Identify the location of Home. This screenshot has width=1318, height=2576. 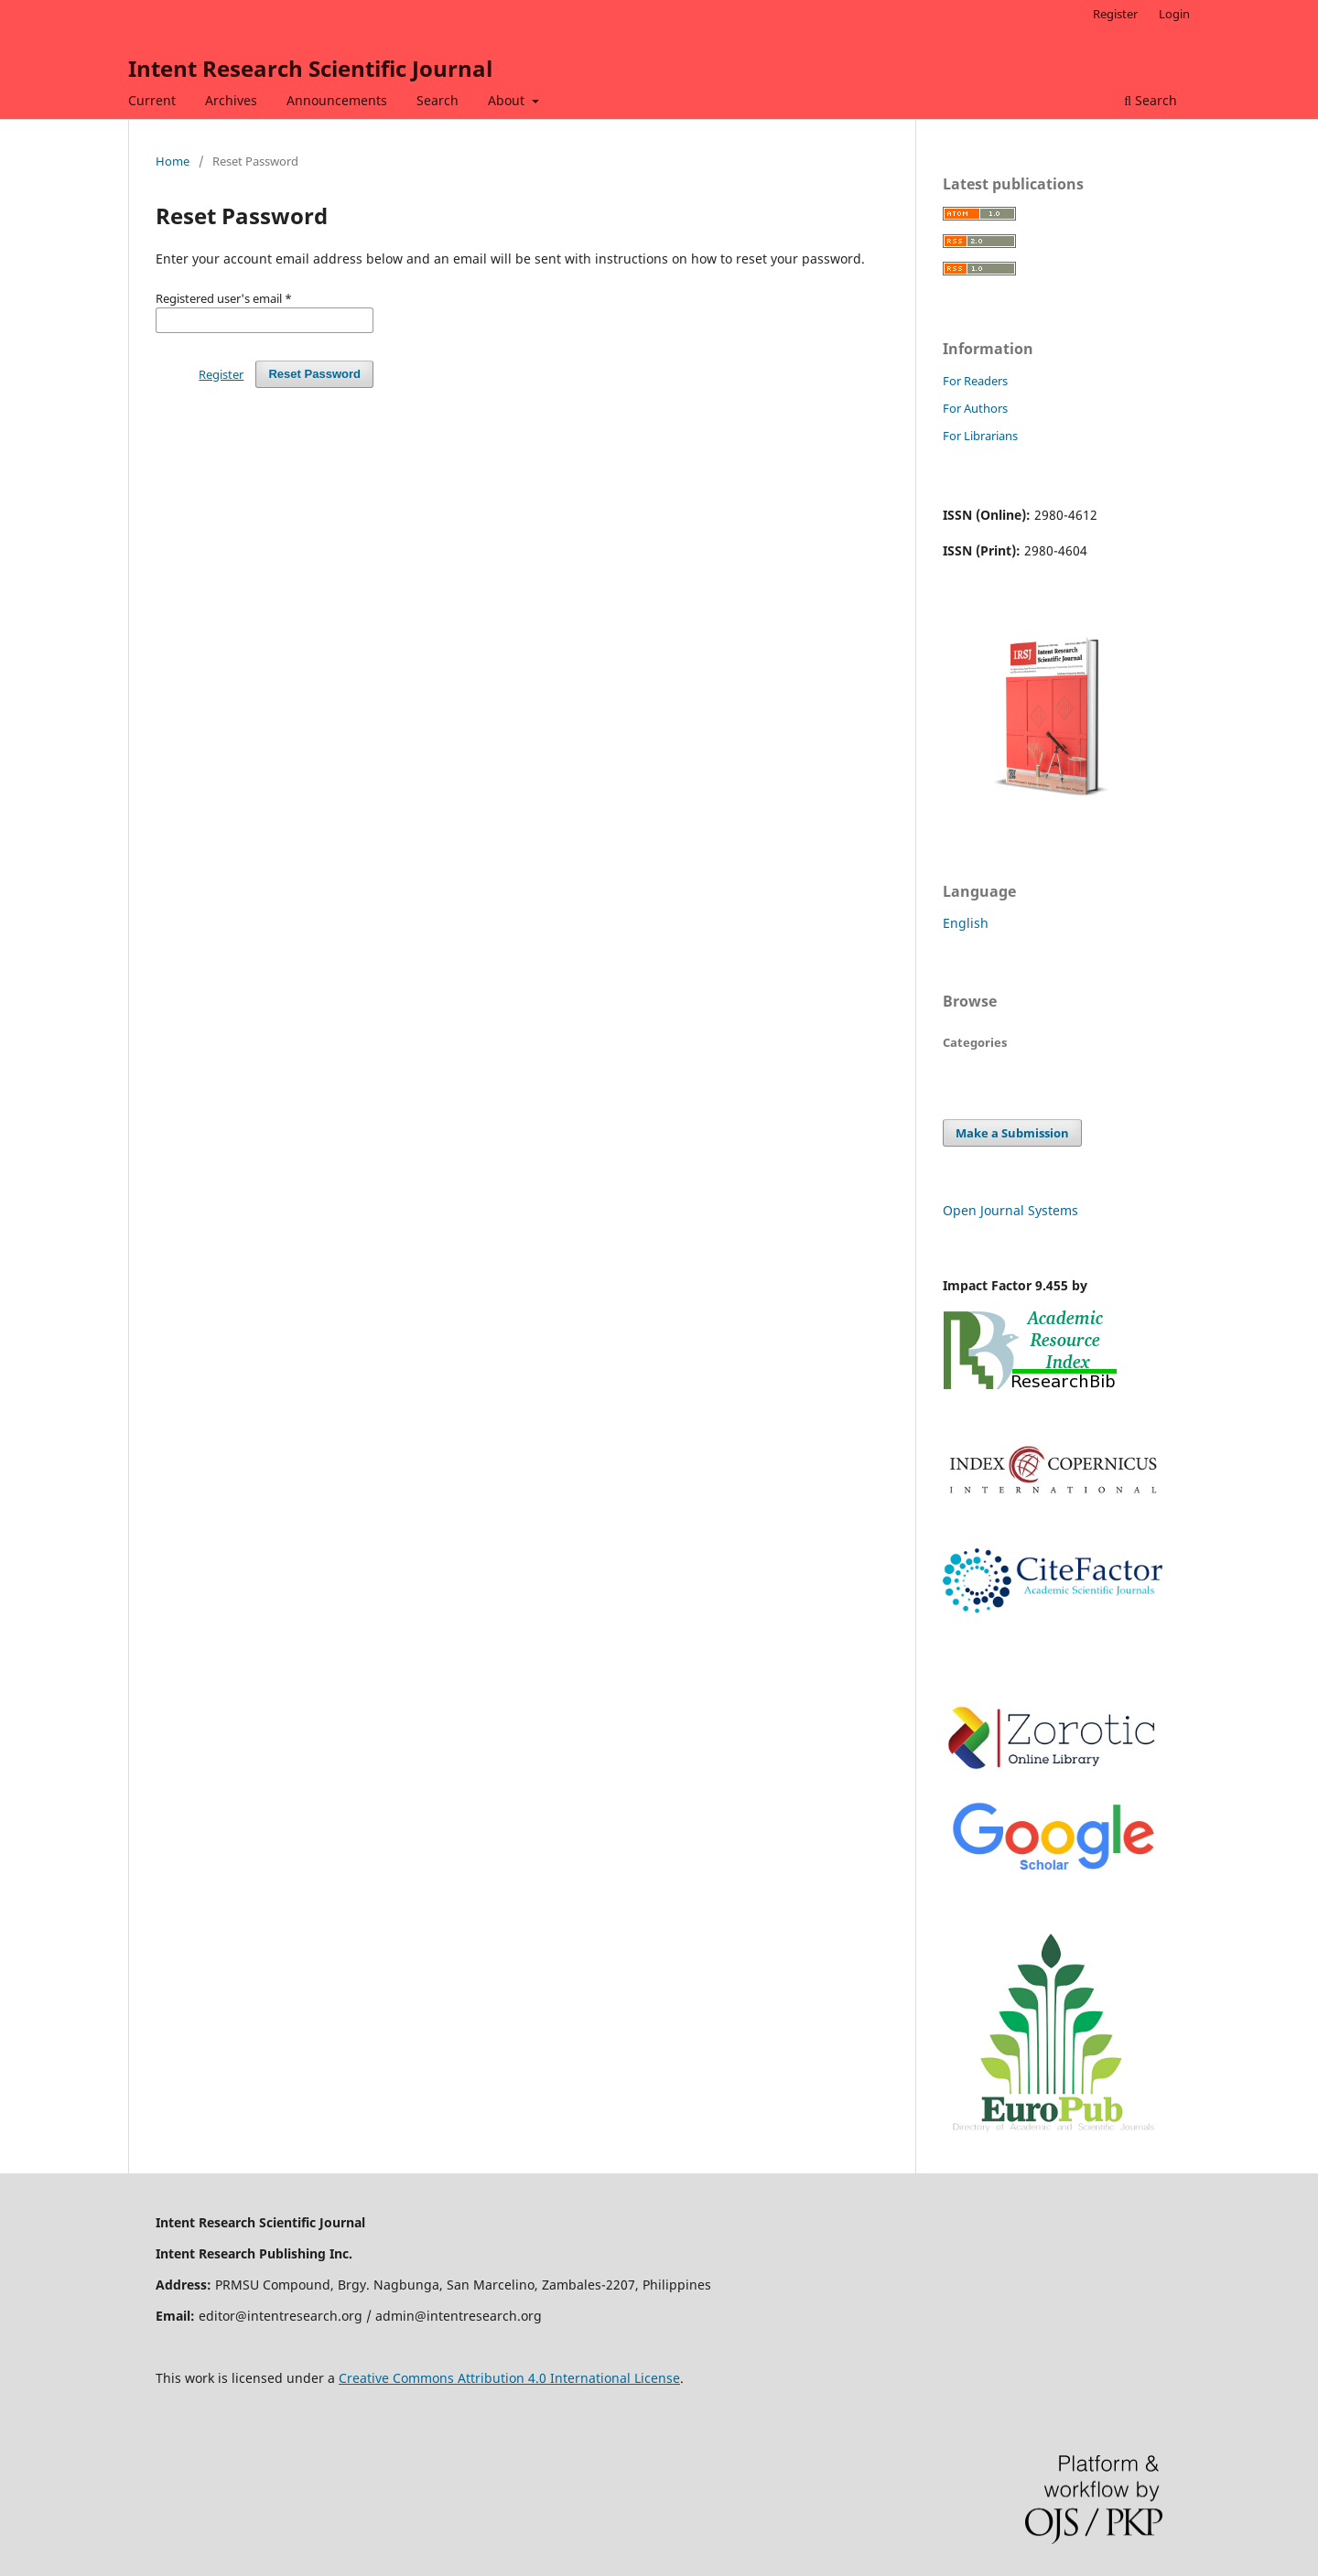
(172, 161).